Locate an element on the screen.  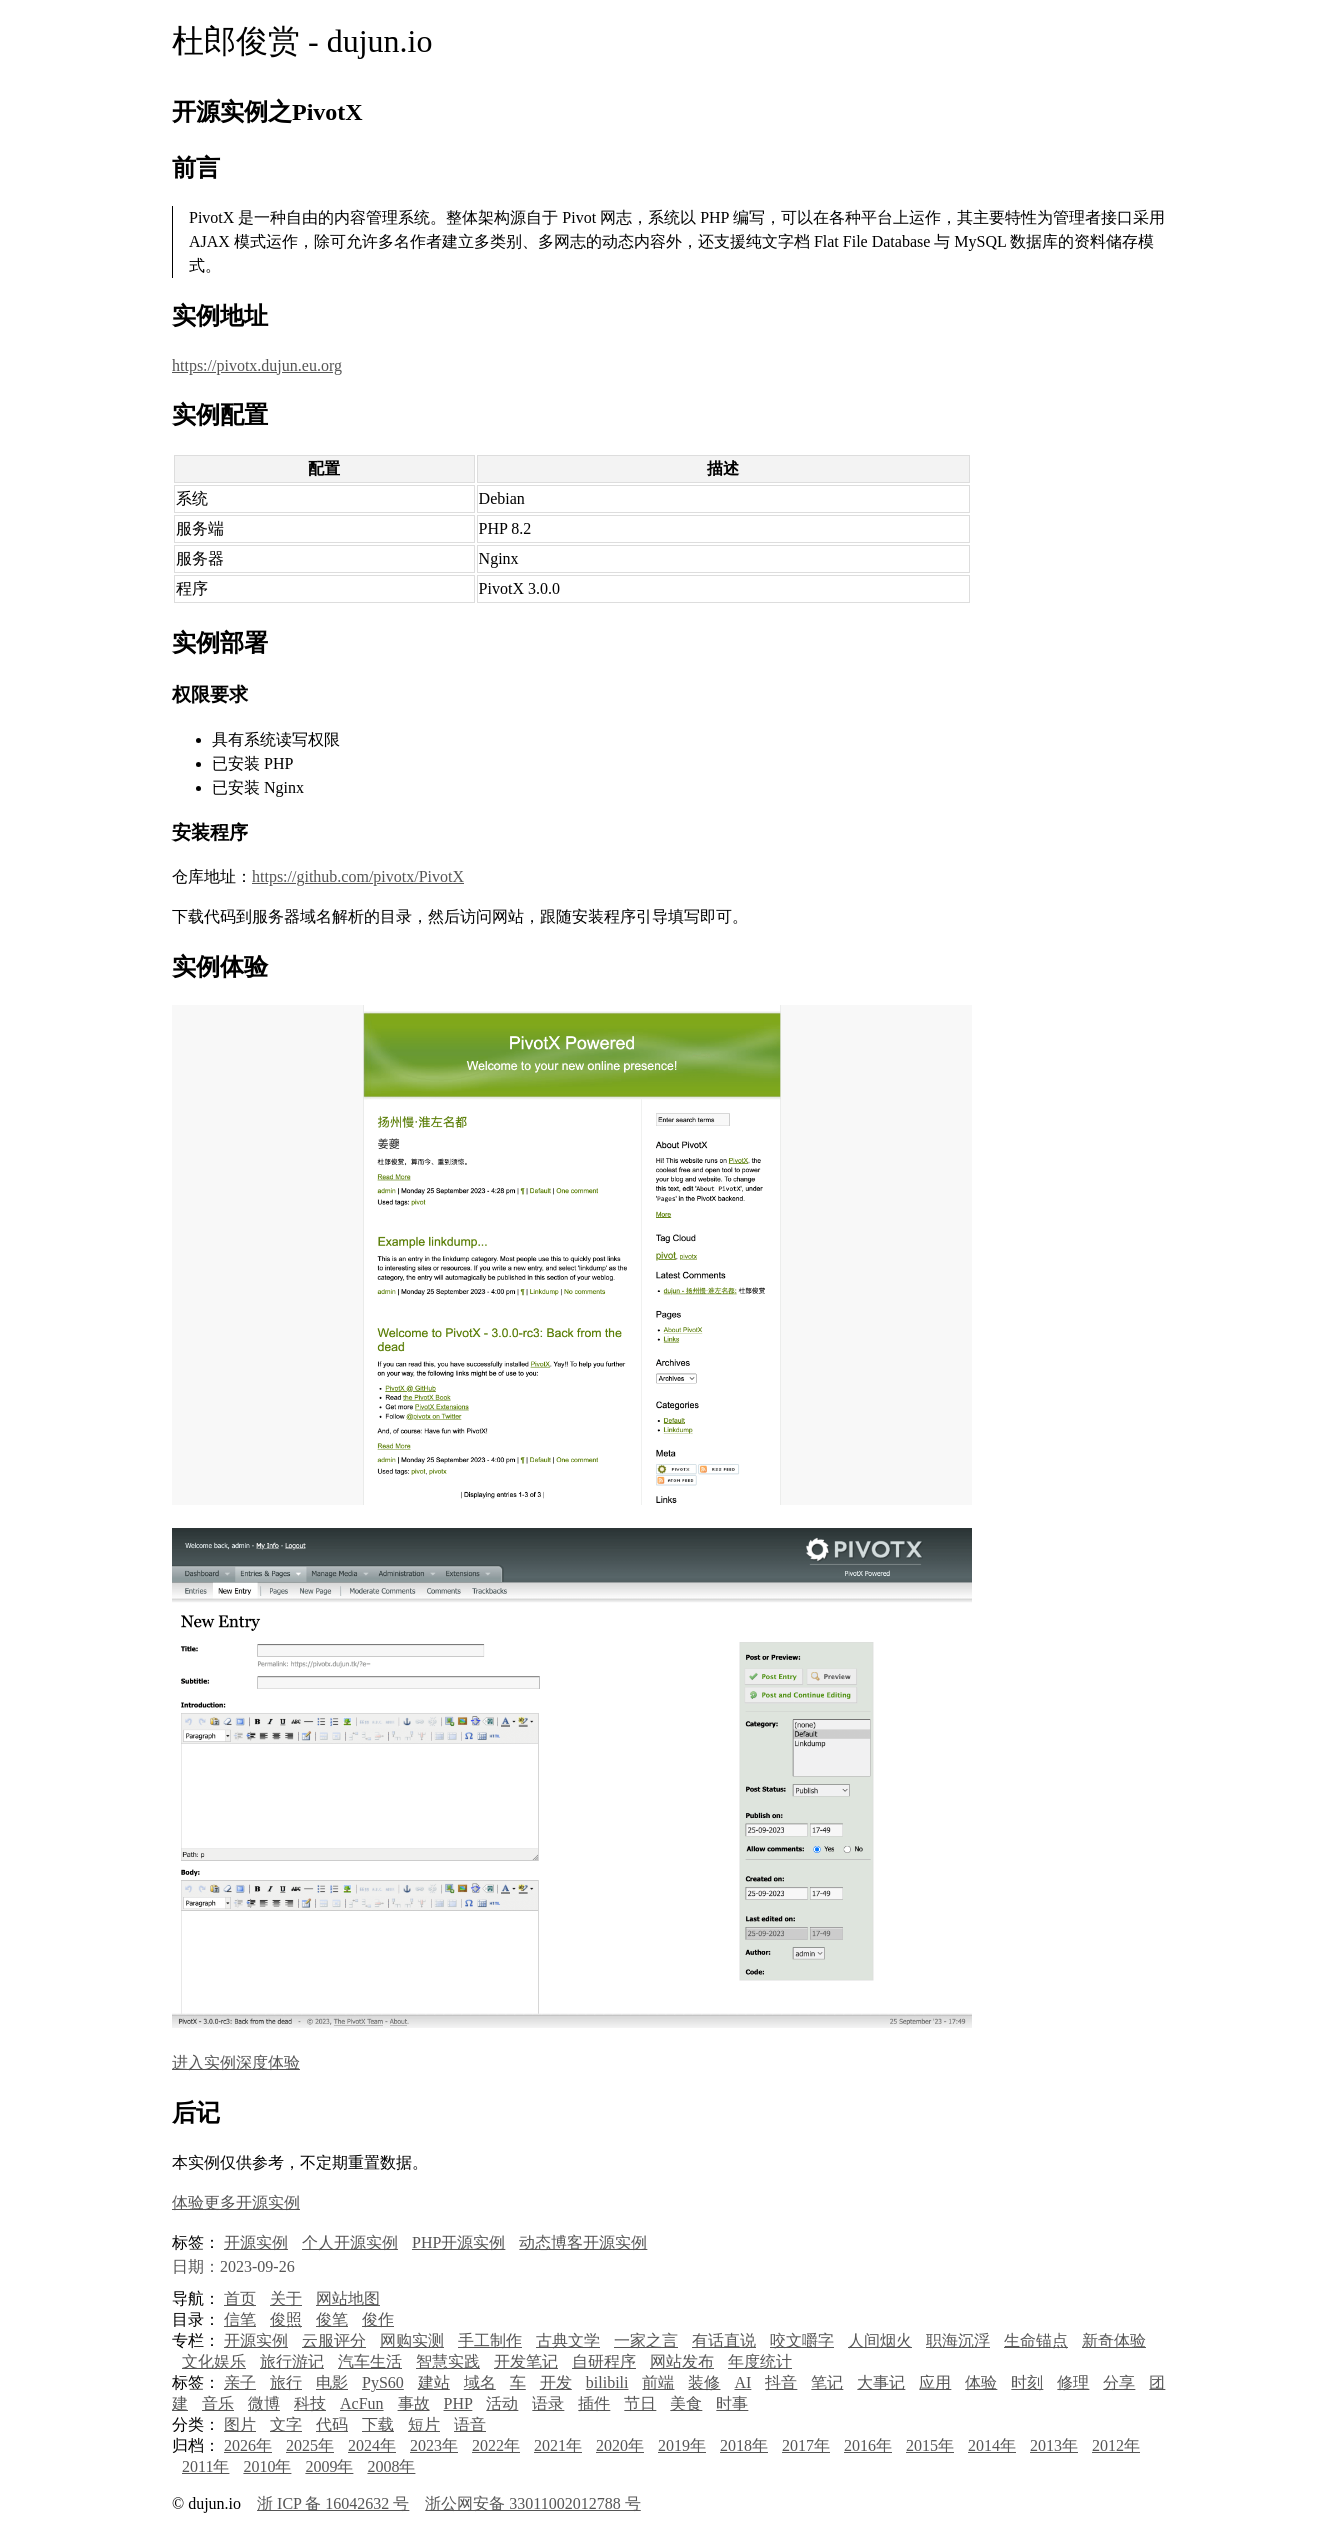
2014年 is located at coordinates (992, 2445).